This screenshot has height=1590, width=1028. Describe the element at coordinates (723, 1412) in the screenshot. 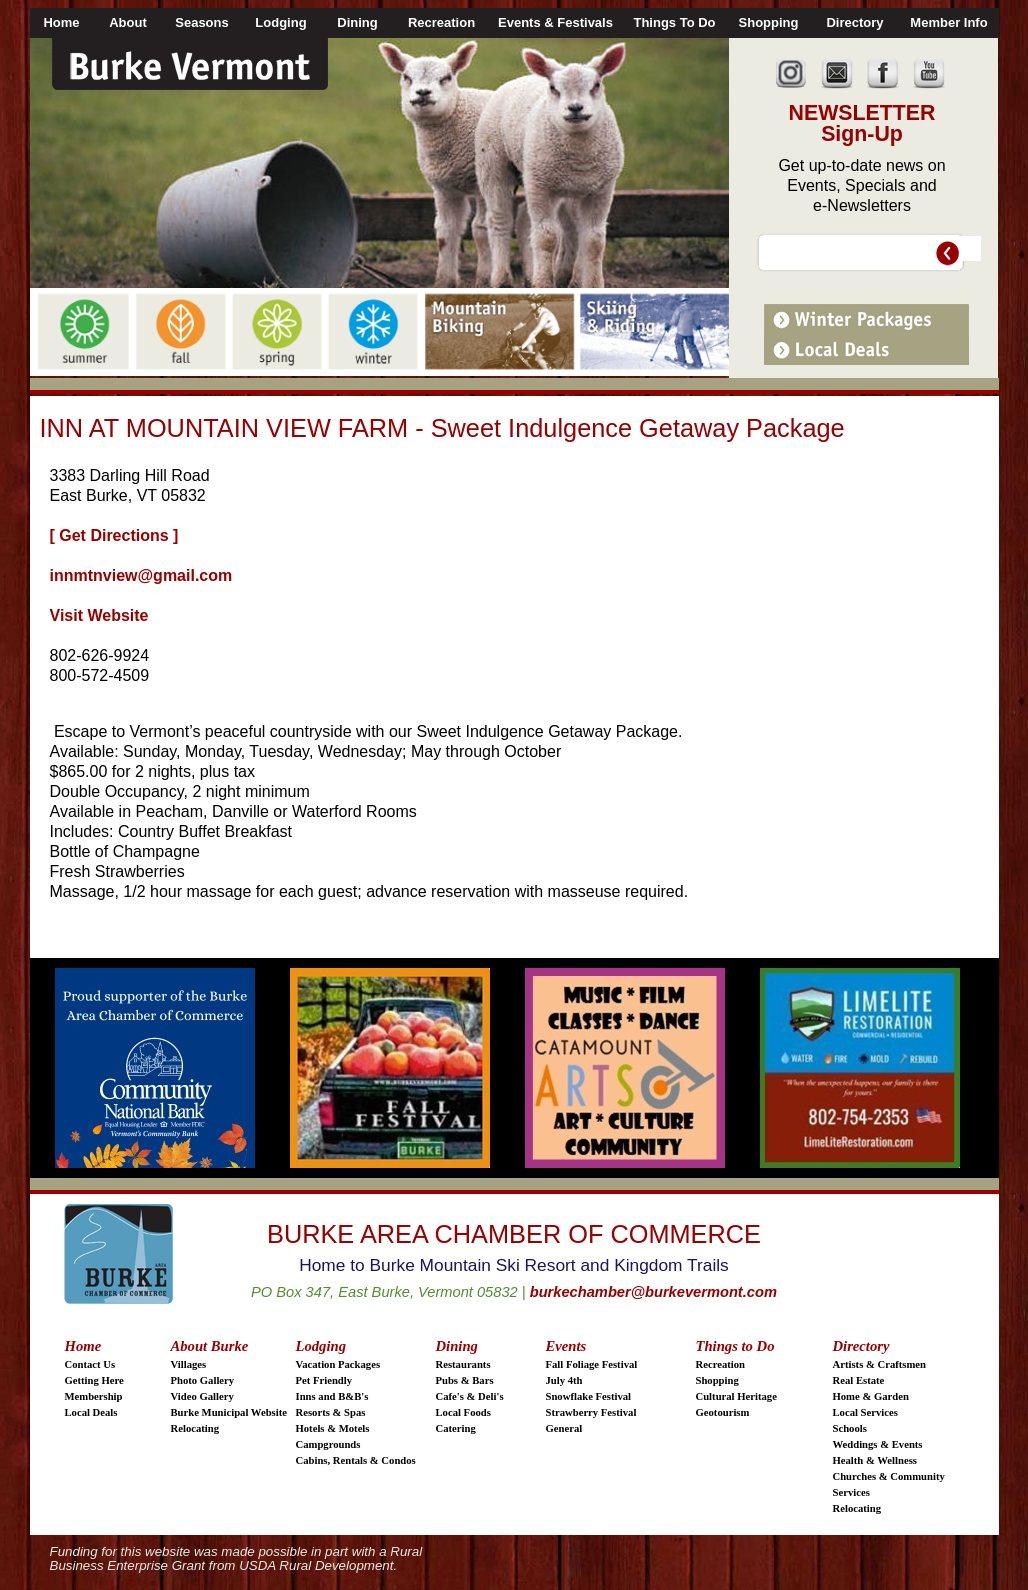

I see `Geotourism` at that location.